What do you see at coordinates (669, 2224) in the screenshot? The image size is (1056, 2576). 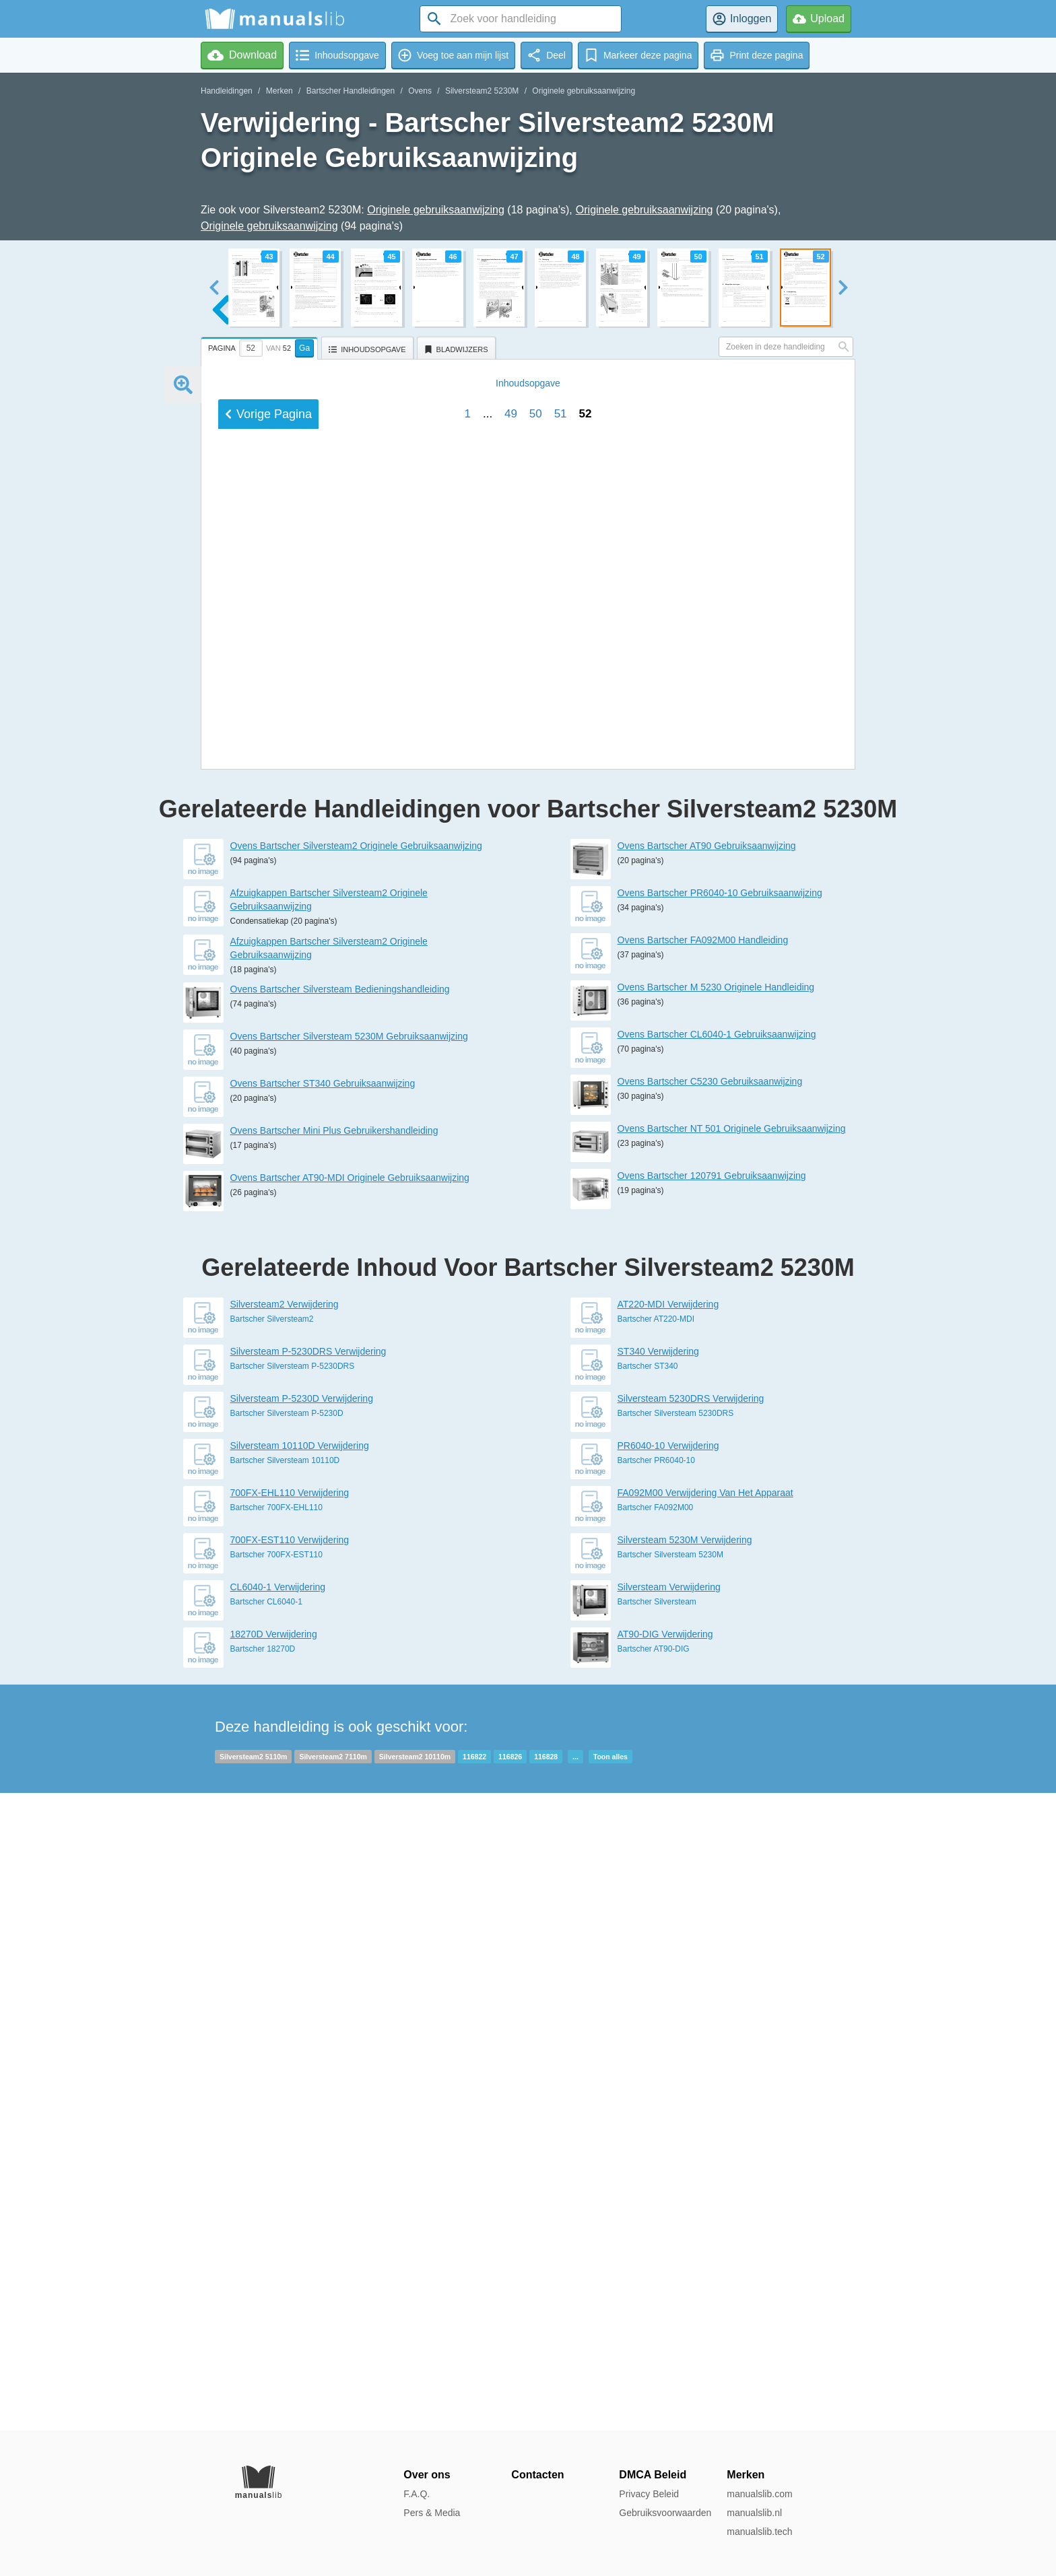 I see `Silversteam Verwijdering` at bounding box center [669, 2224].